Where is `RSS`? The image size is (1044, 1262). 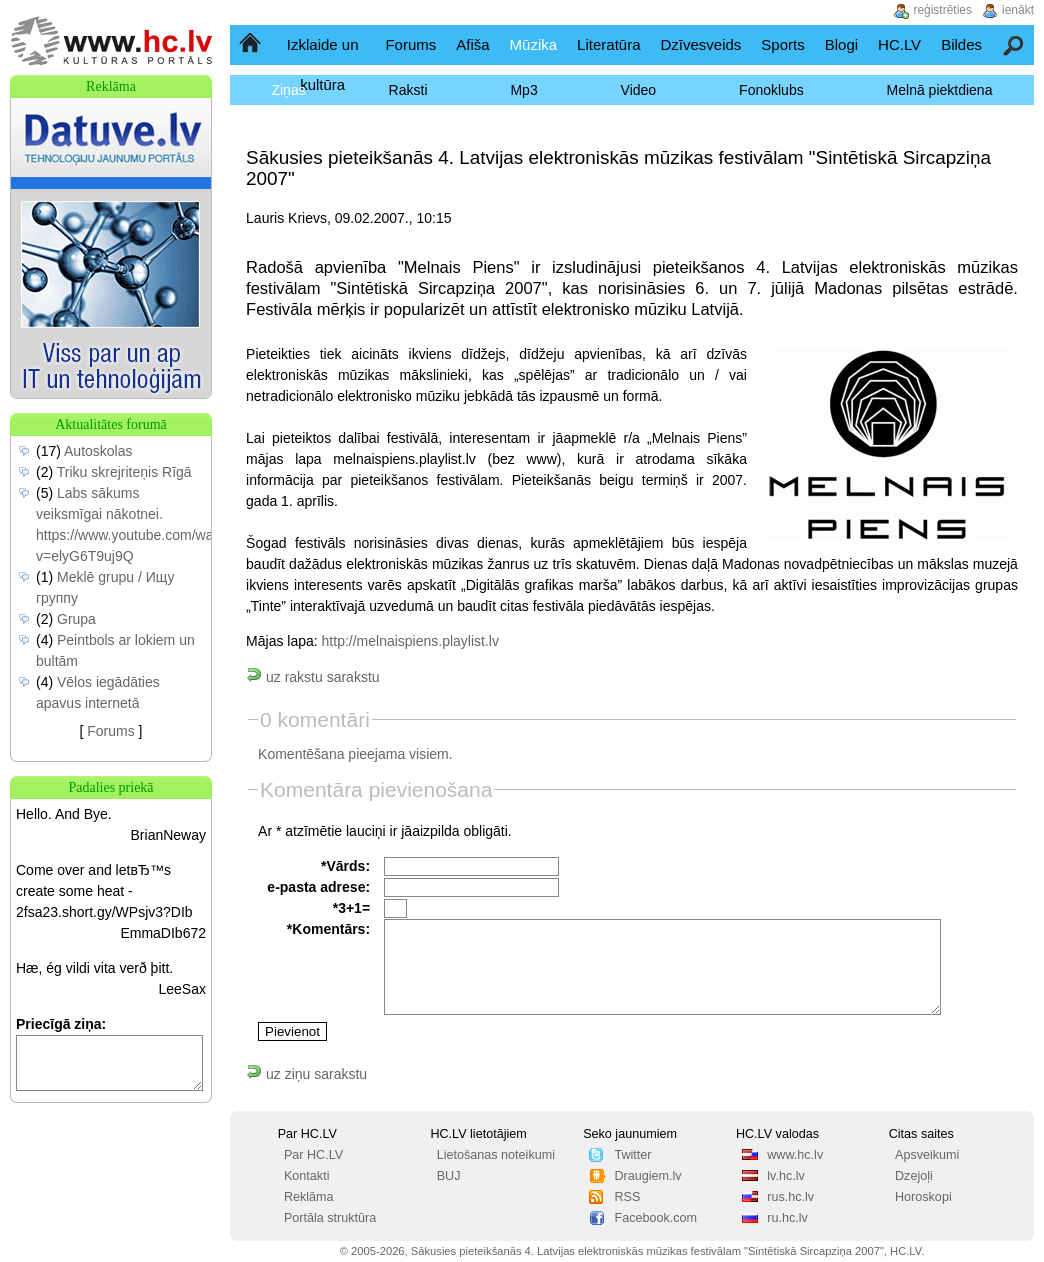 RSS is located at coordinates (627, 1197).